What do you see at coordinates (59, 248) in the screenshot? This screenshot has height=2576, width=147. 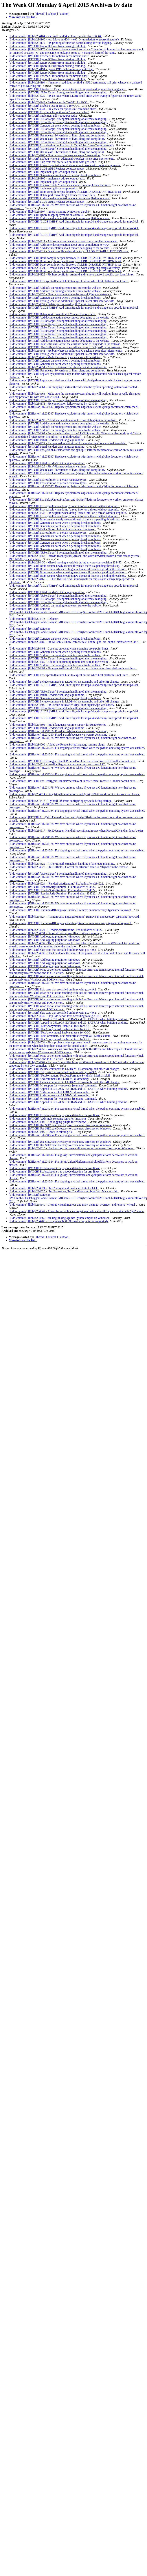 I see `[Lldb-commits] [PATCH] Add documentation about remote debugging to the website` at bounding box center [59, 248].